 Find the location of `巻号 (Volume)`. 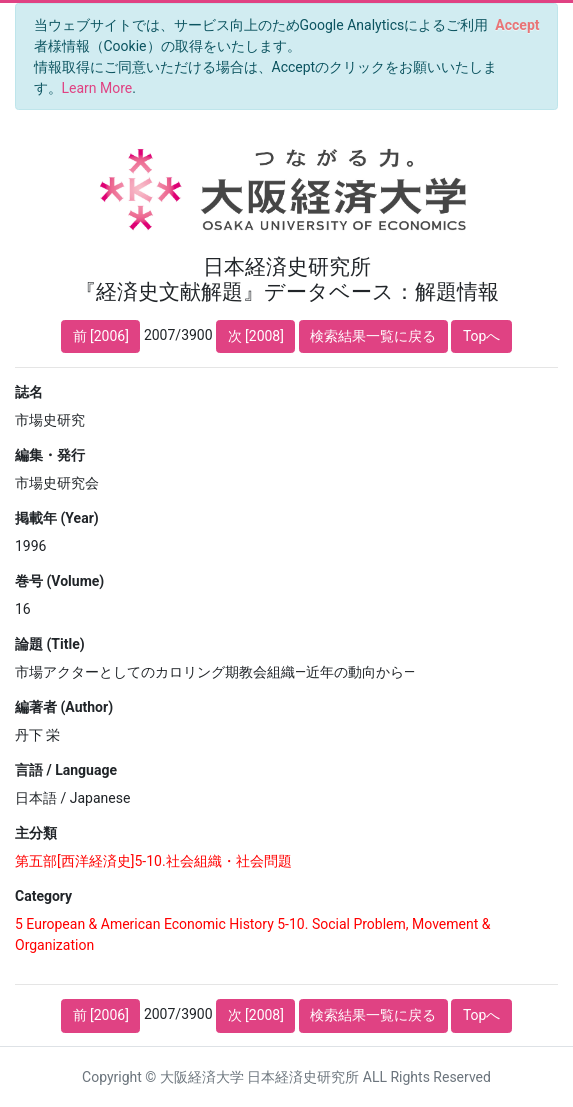

巻号 (Volume) is located at coordinates (59, 581).